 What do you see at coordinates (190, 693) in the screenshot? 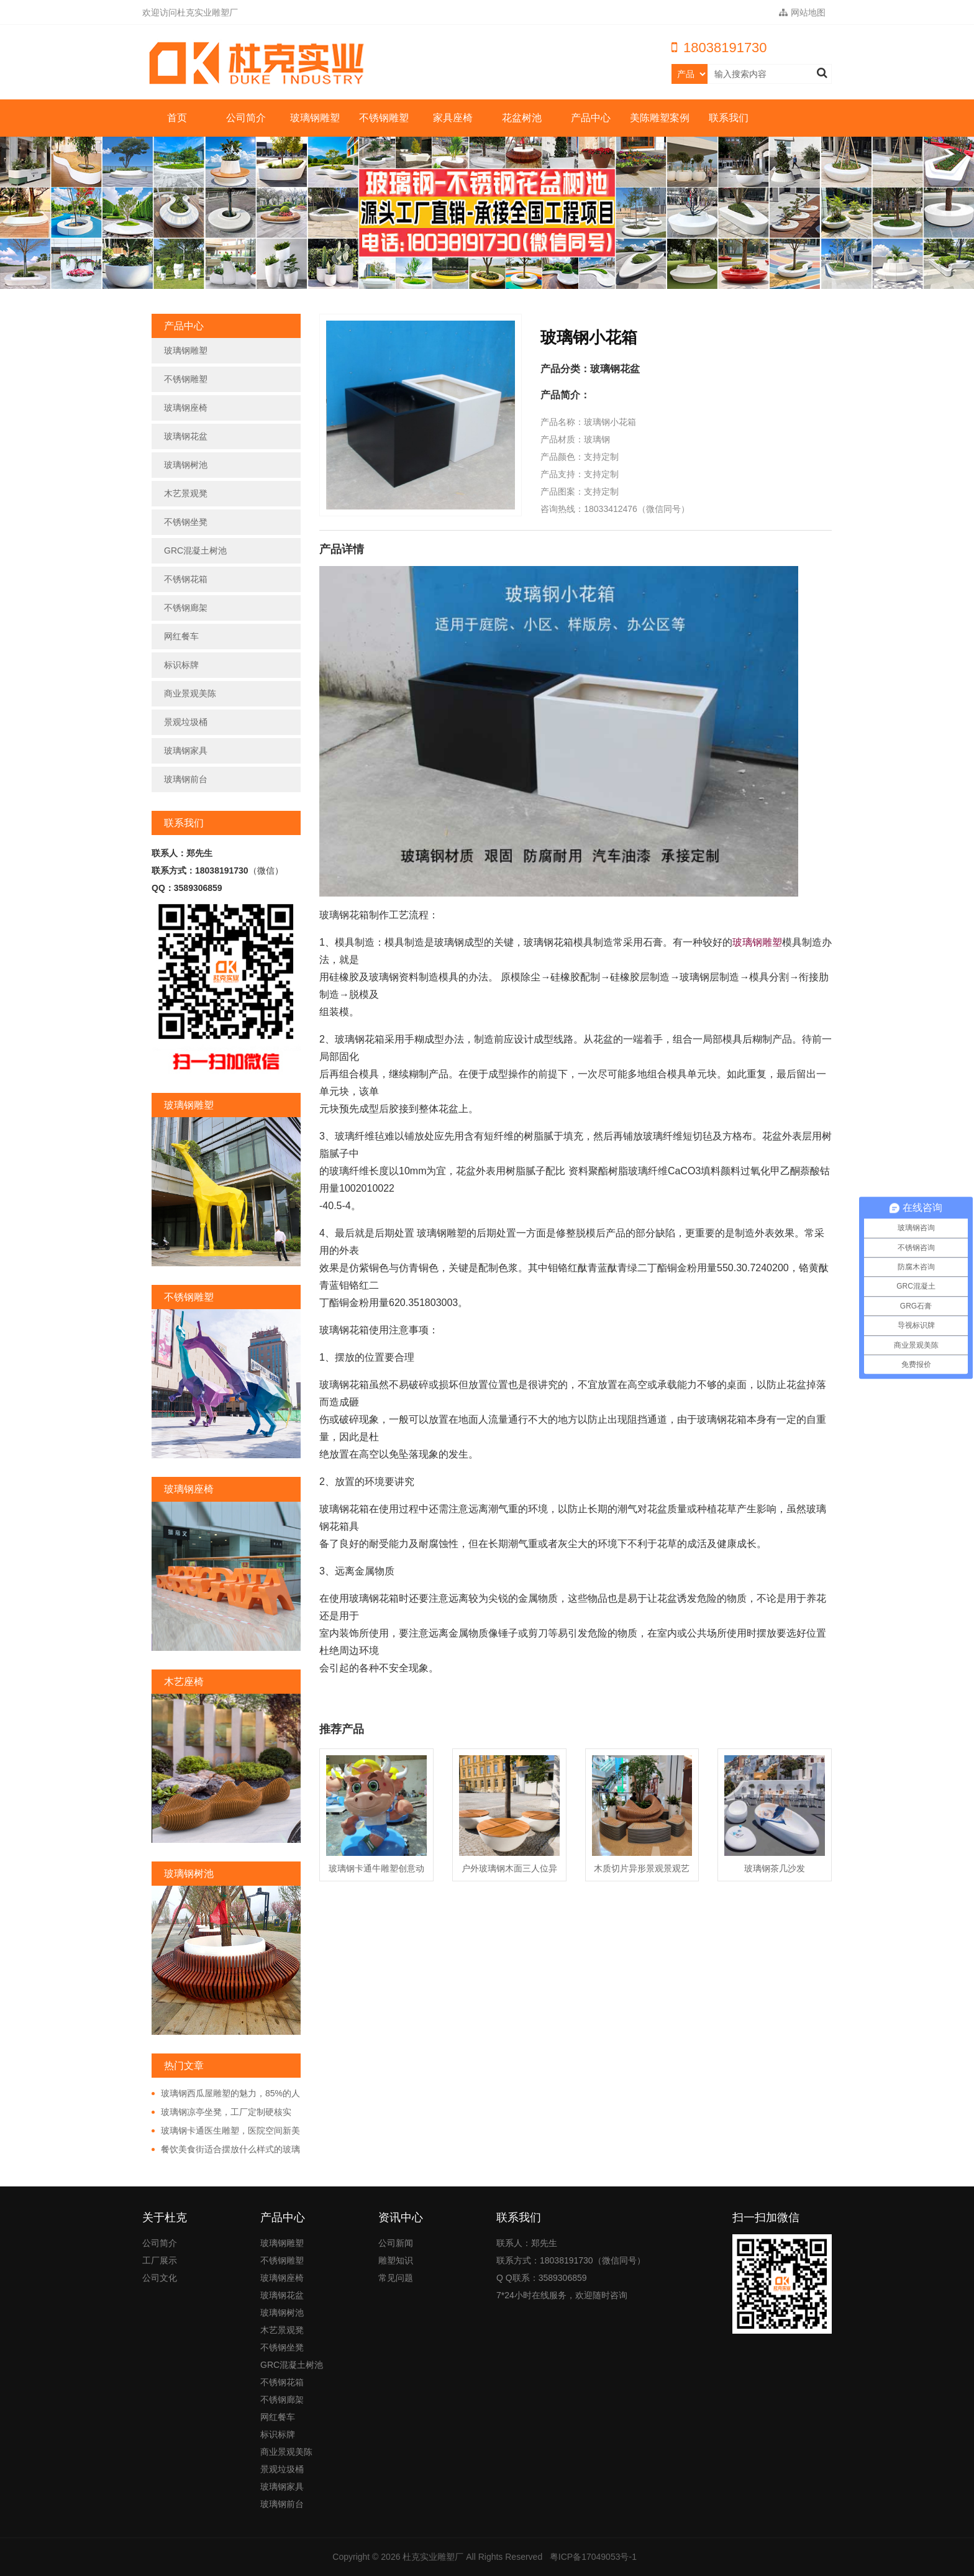
I see `商业景观美陈` at bounding box center [190, 693].